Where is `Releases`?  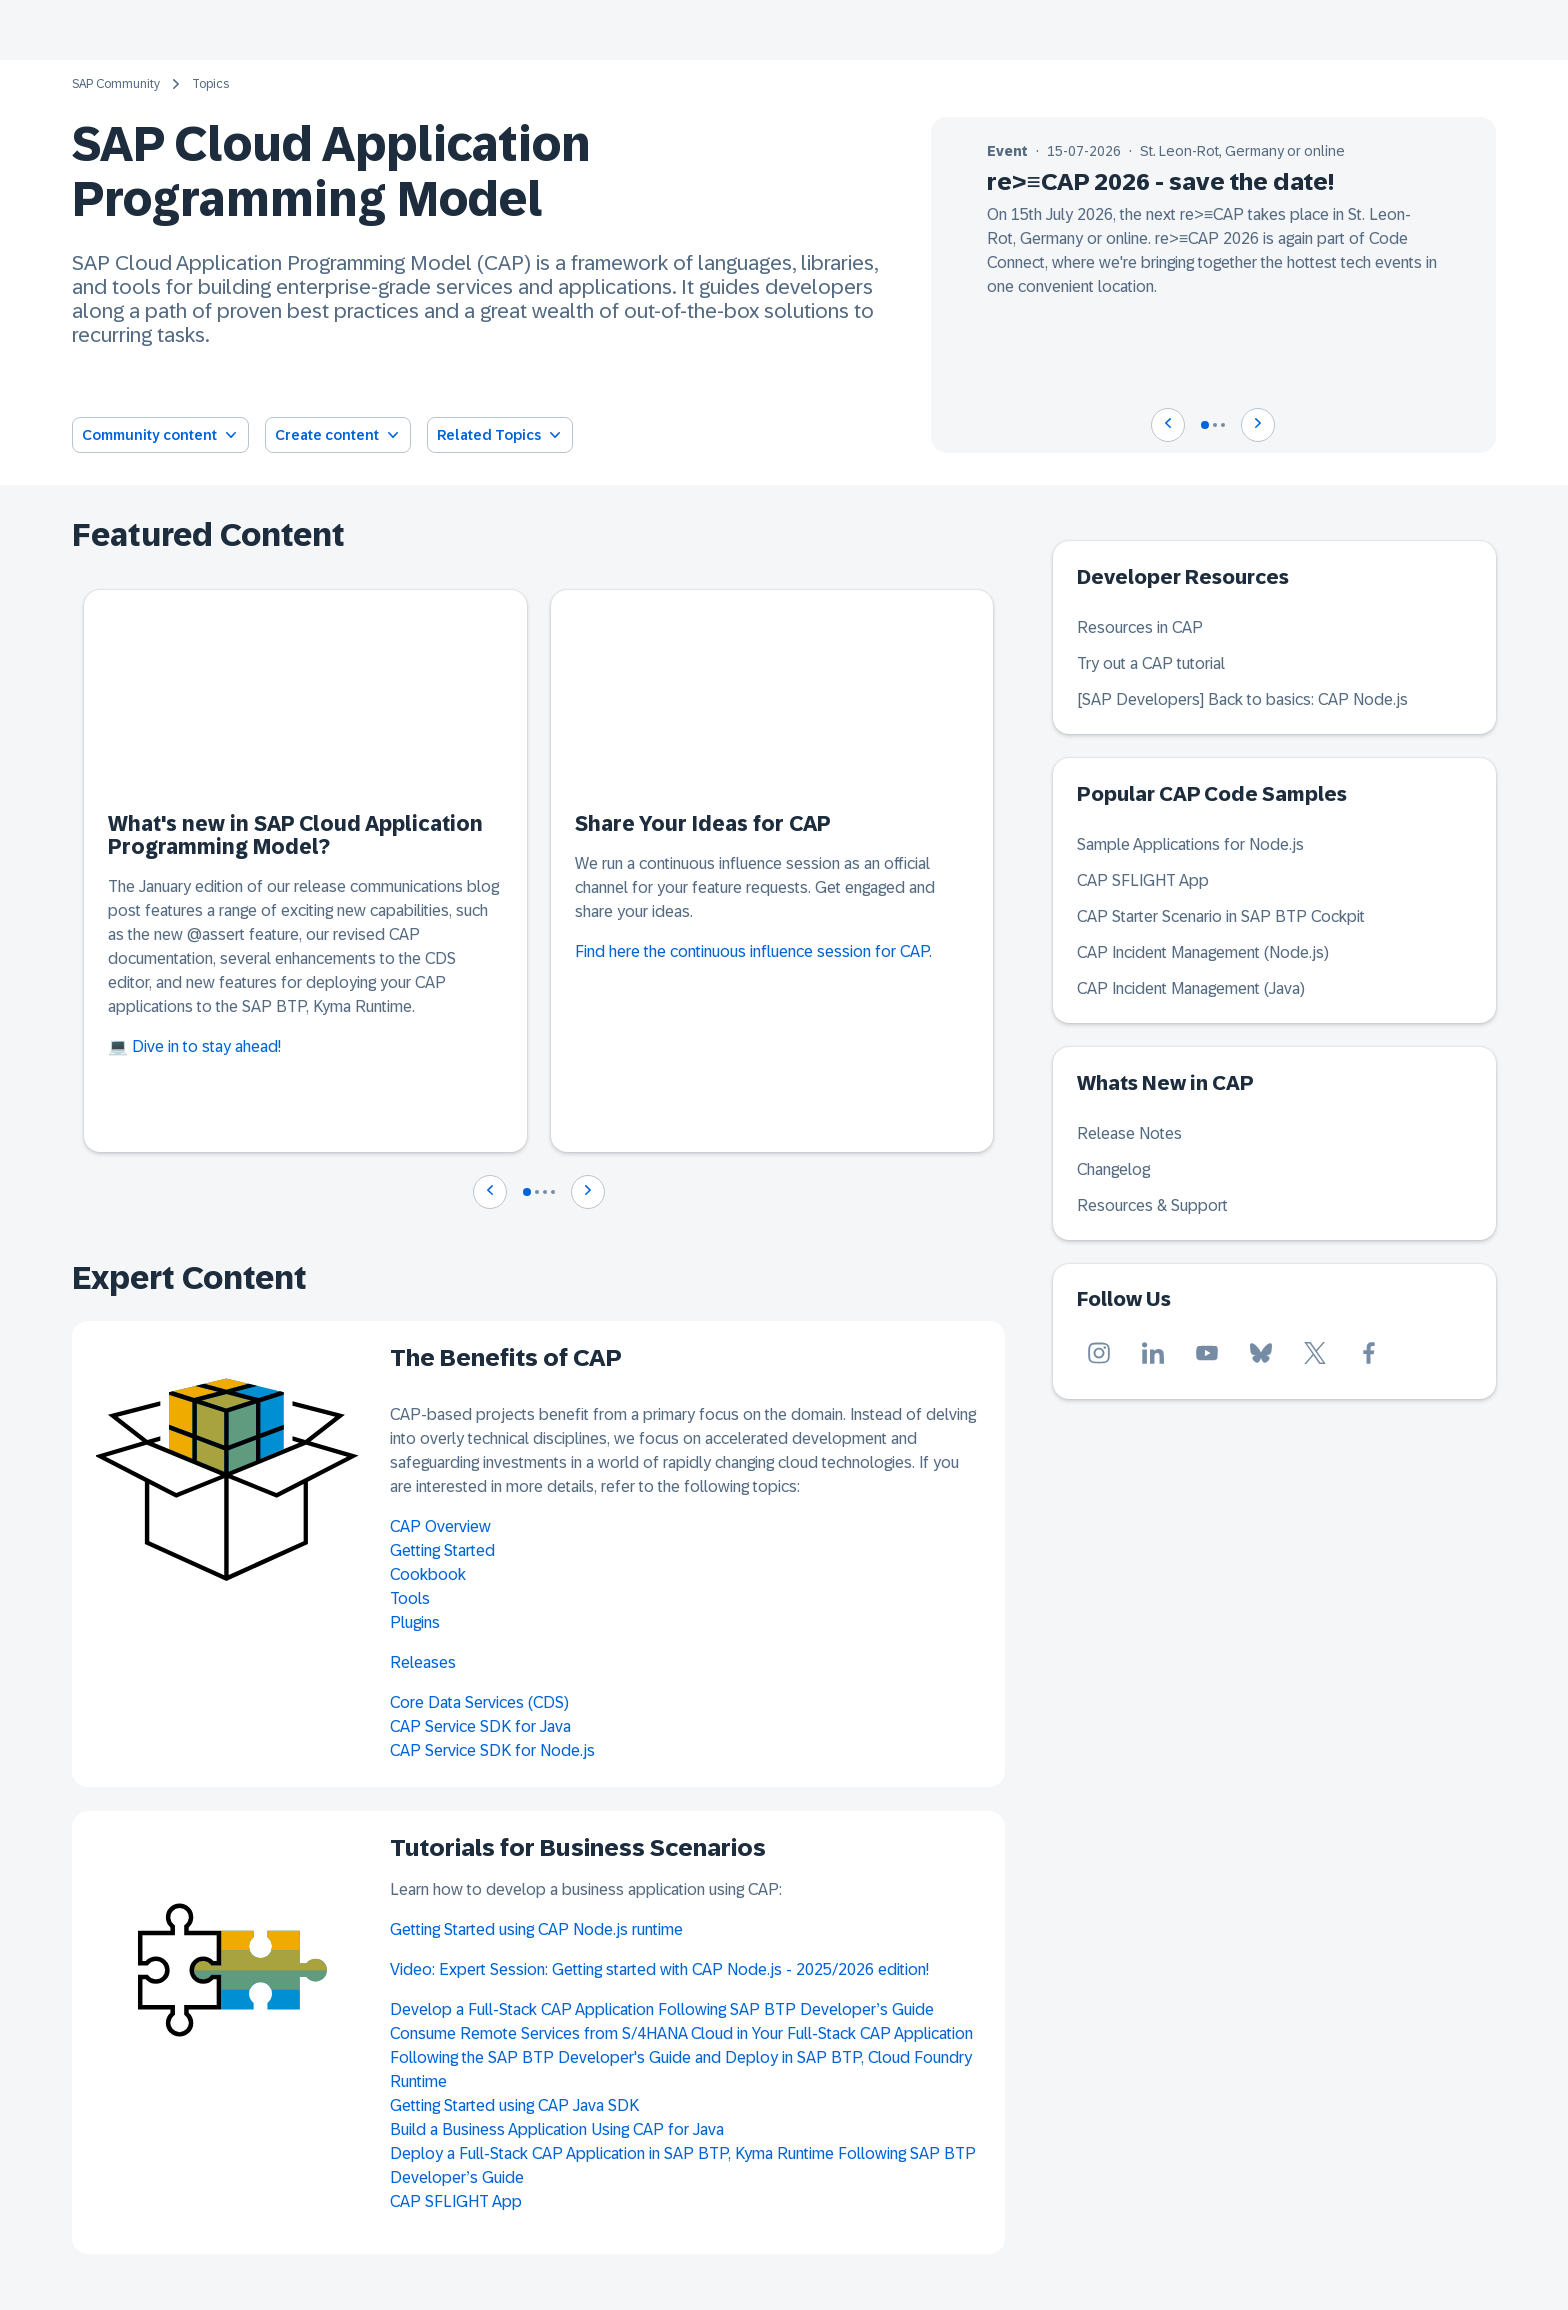
Releases is located at coordinates (423, 1662).